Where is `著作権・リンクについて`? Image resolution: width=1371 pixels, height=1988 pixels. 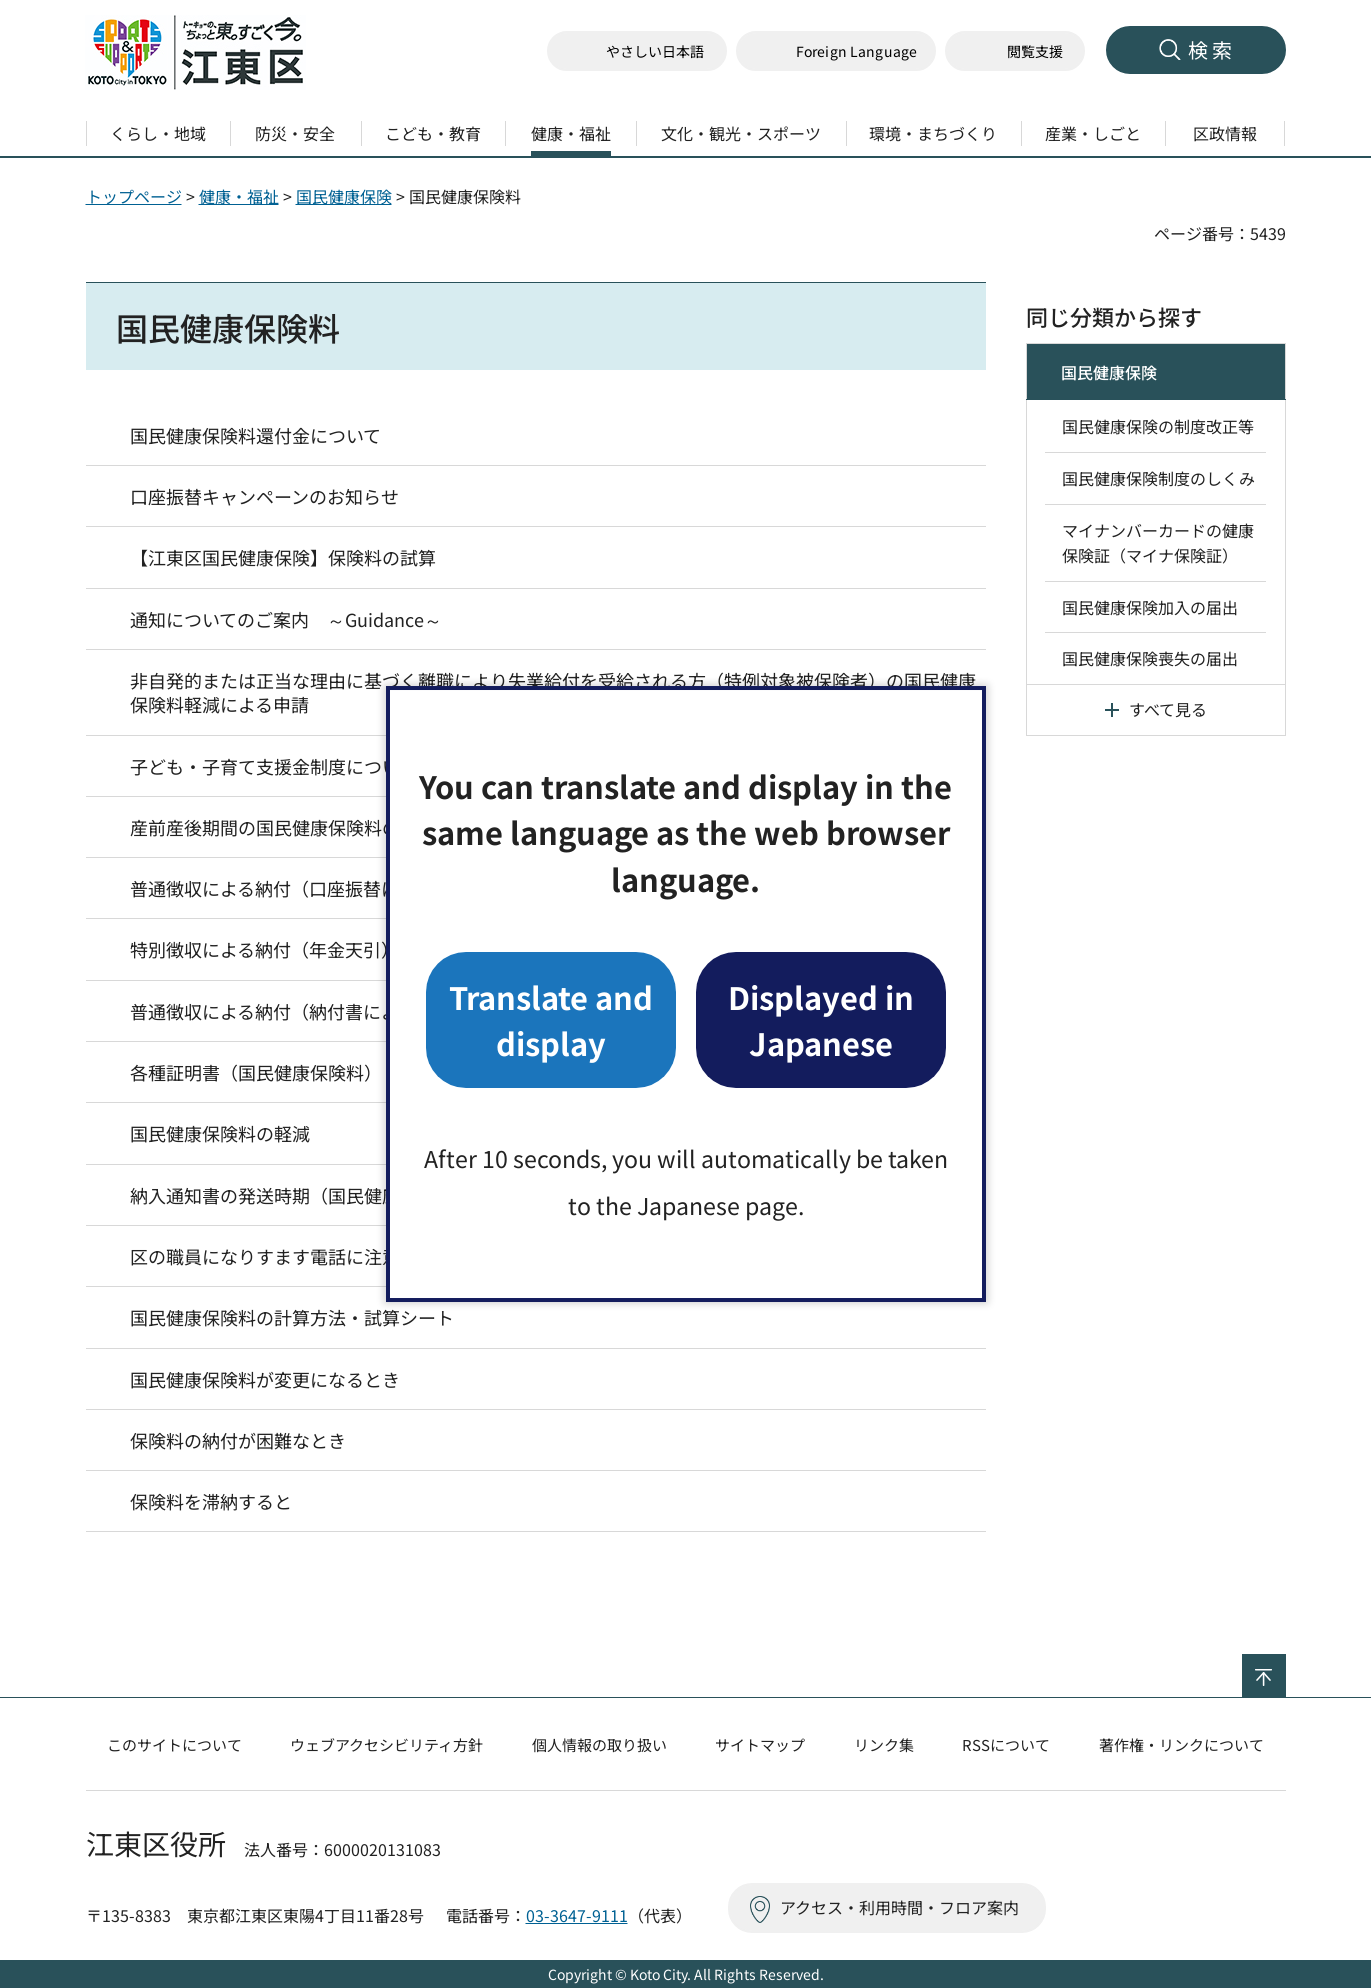 著作権・リンクについて is located at coordinates (1181, 1744).